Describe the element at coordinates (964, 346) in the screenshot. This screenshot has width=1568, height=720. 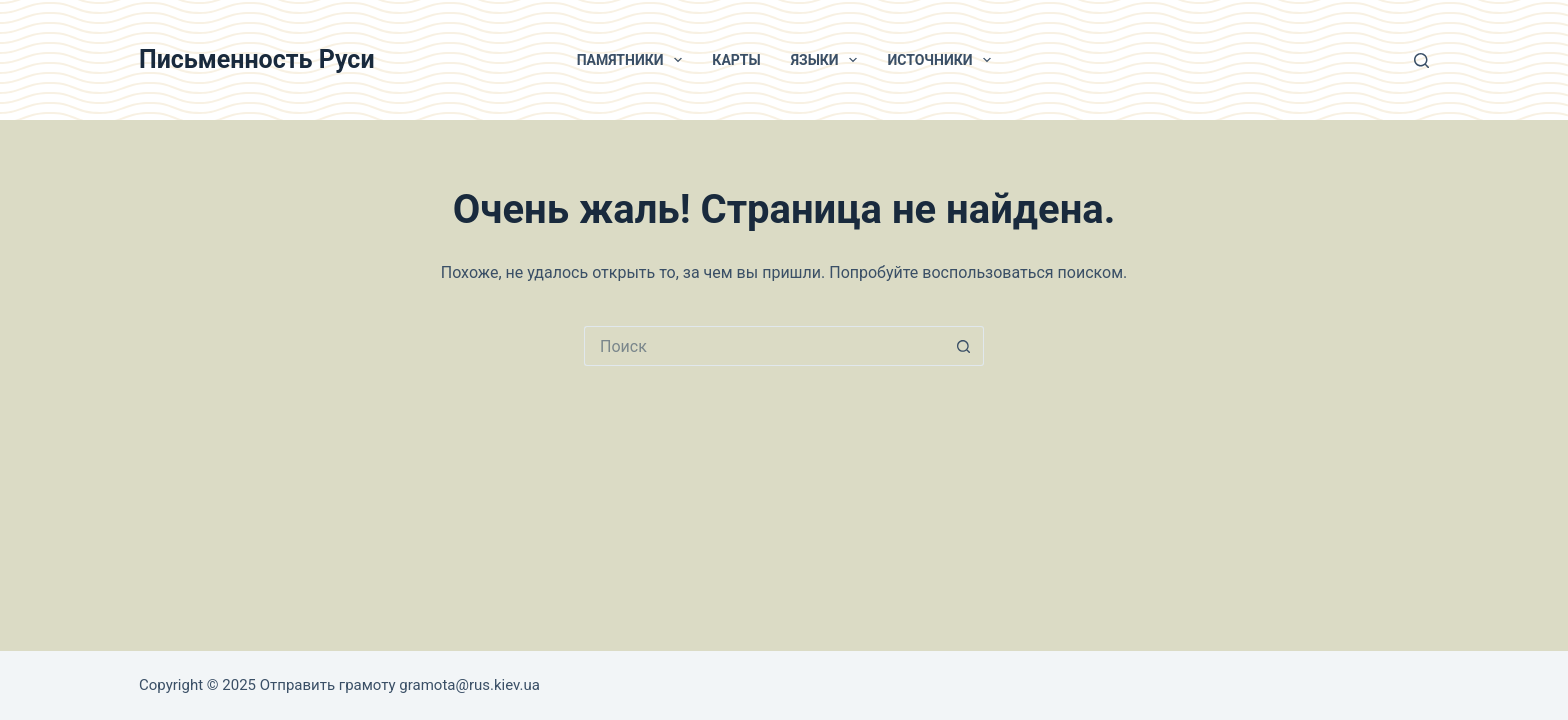
I see `[Кнопка поиска]` at that location.